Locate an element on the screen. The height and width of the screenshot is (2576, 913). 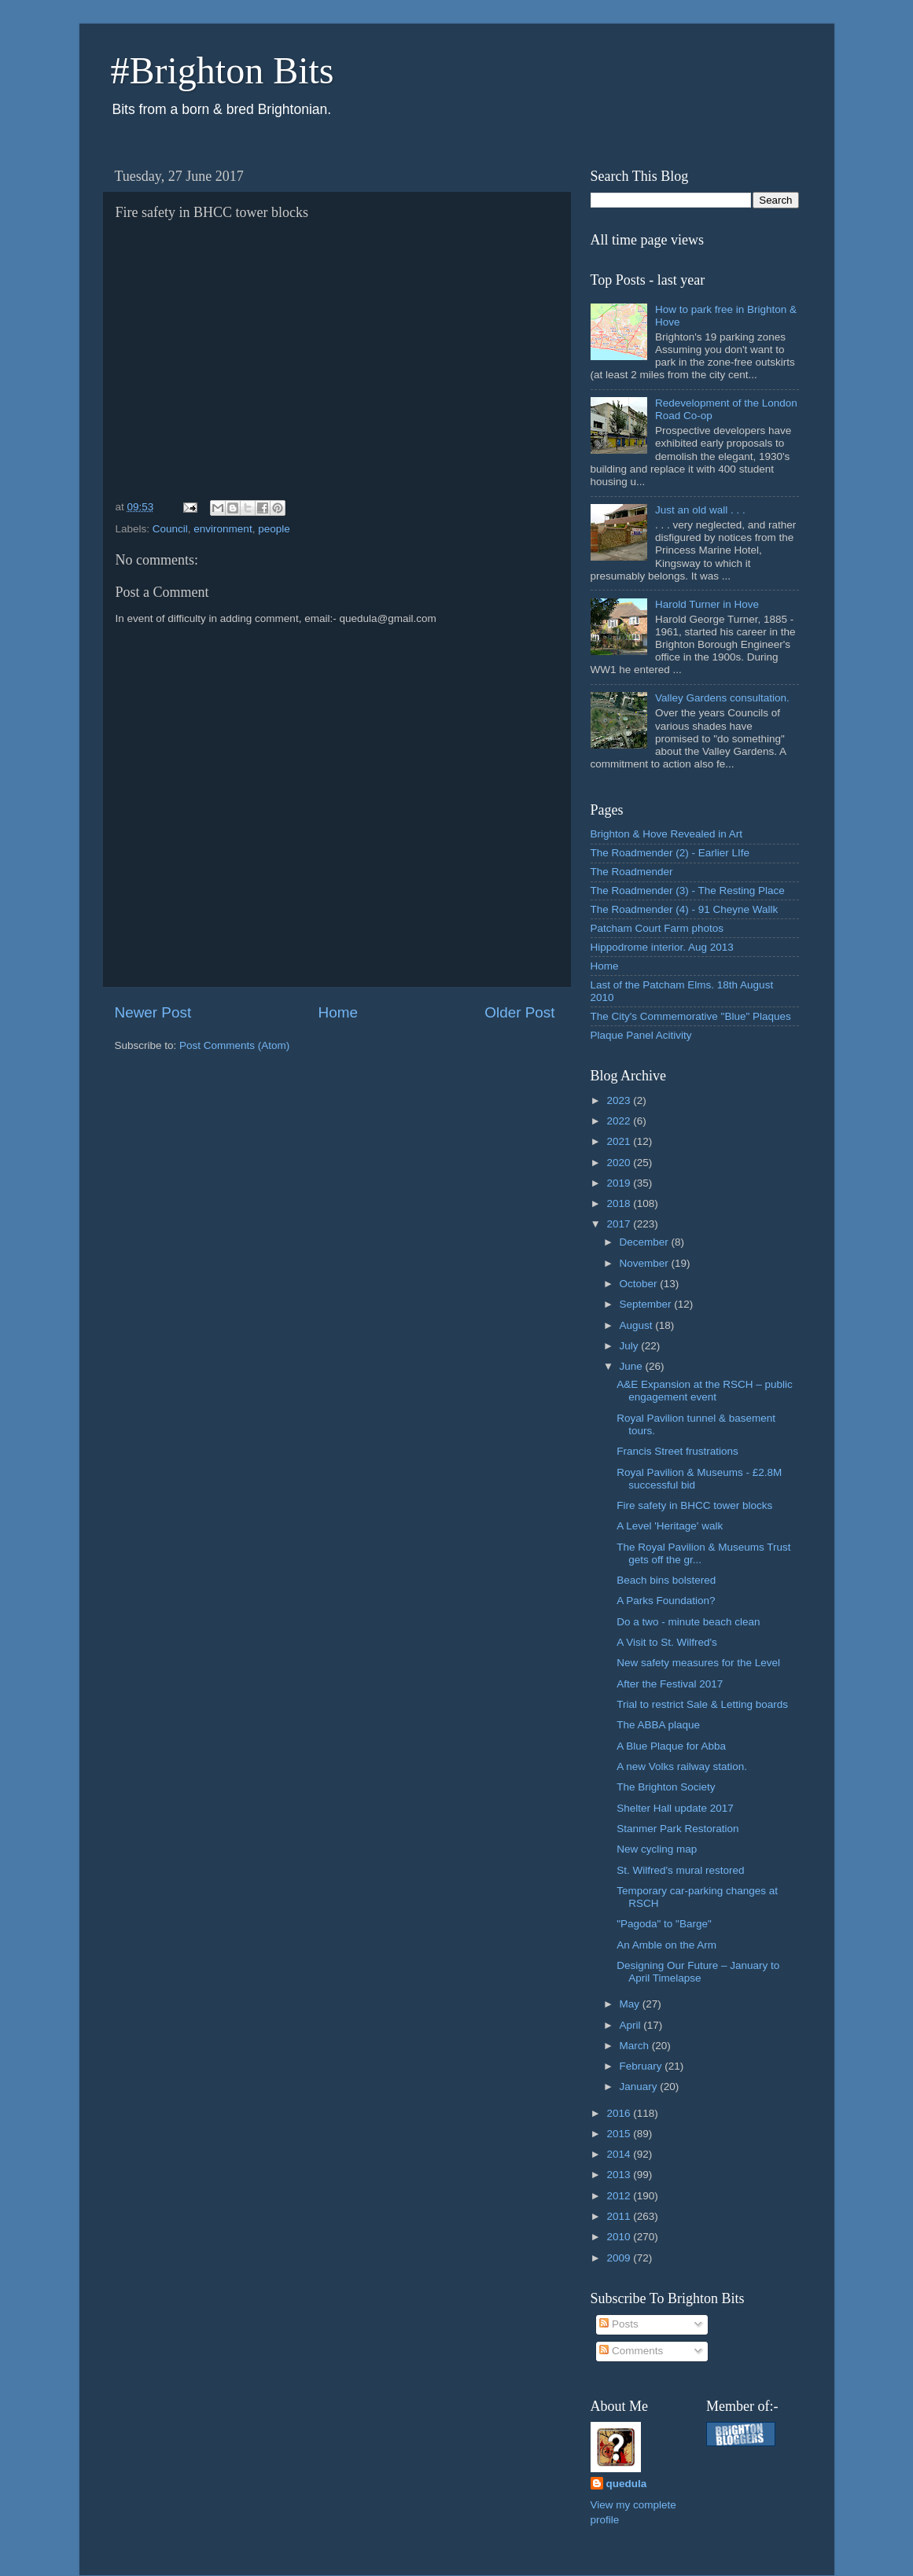
Home is located at coordinates (338, 1012).